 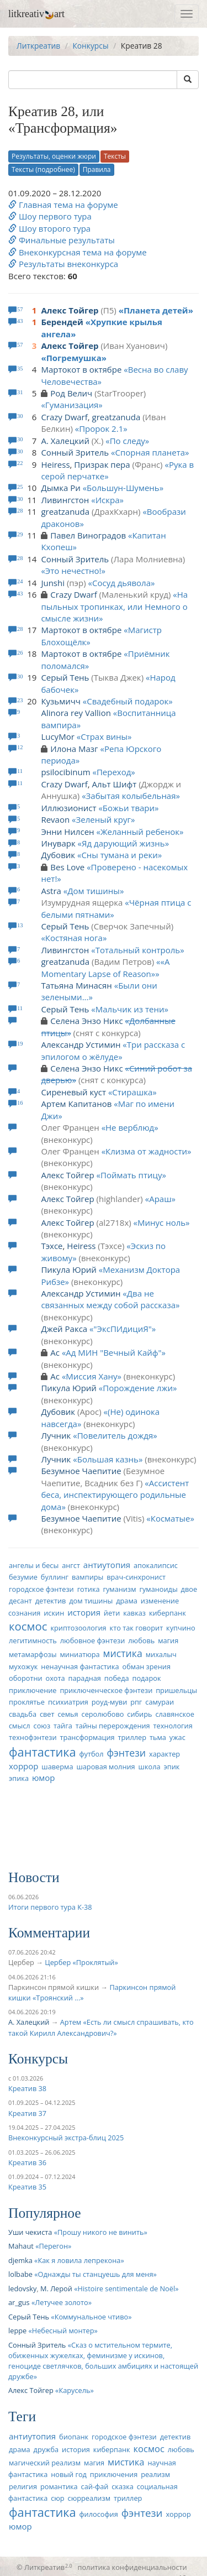 I want to click on Порождение лжи, so click(x=138, y=1387).